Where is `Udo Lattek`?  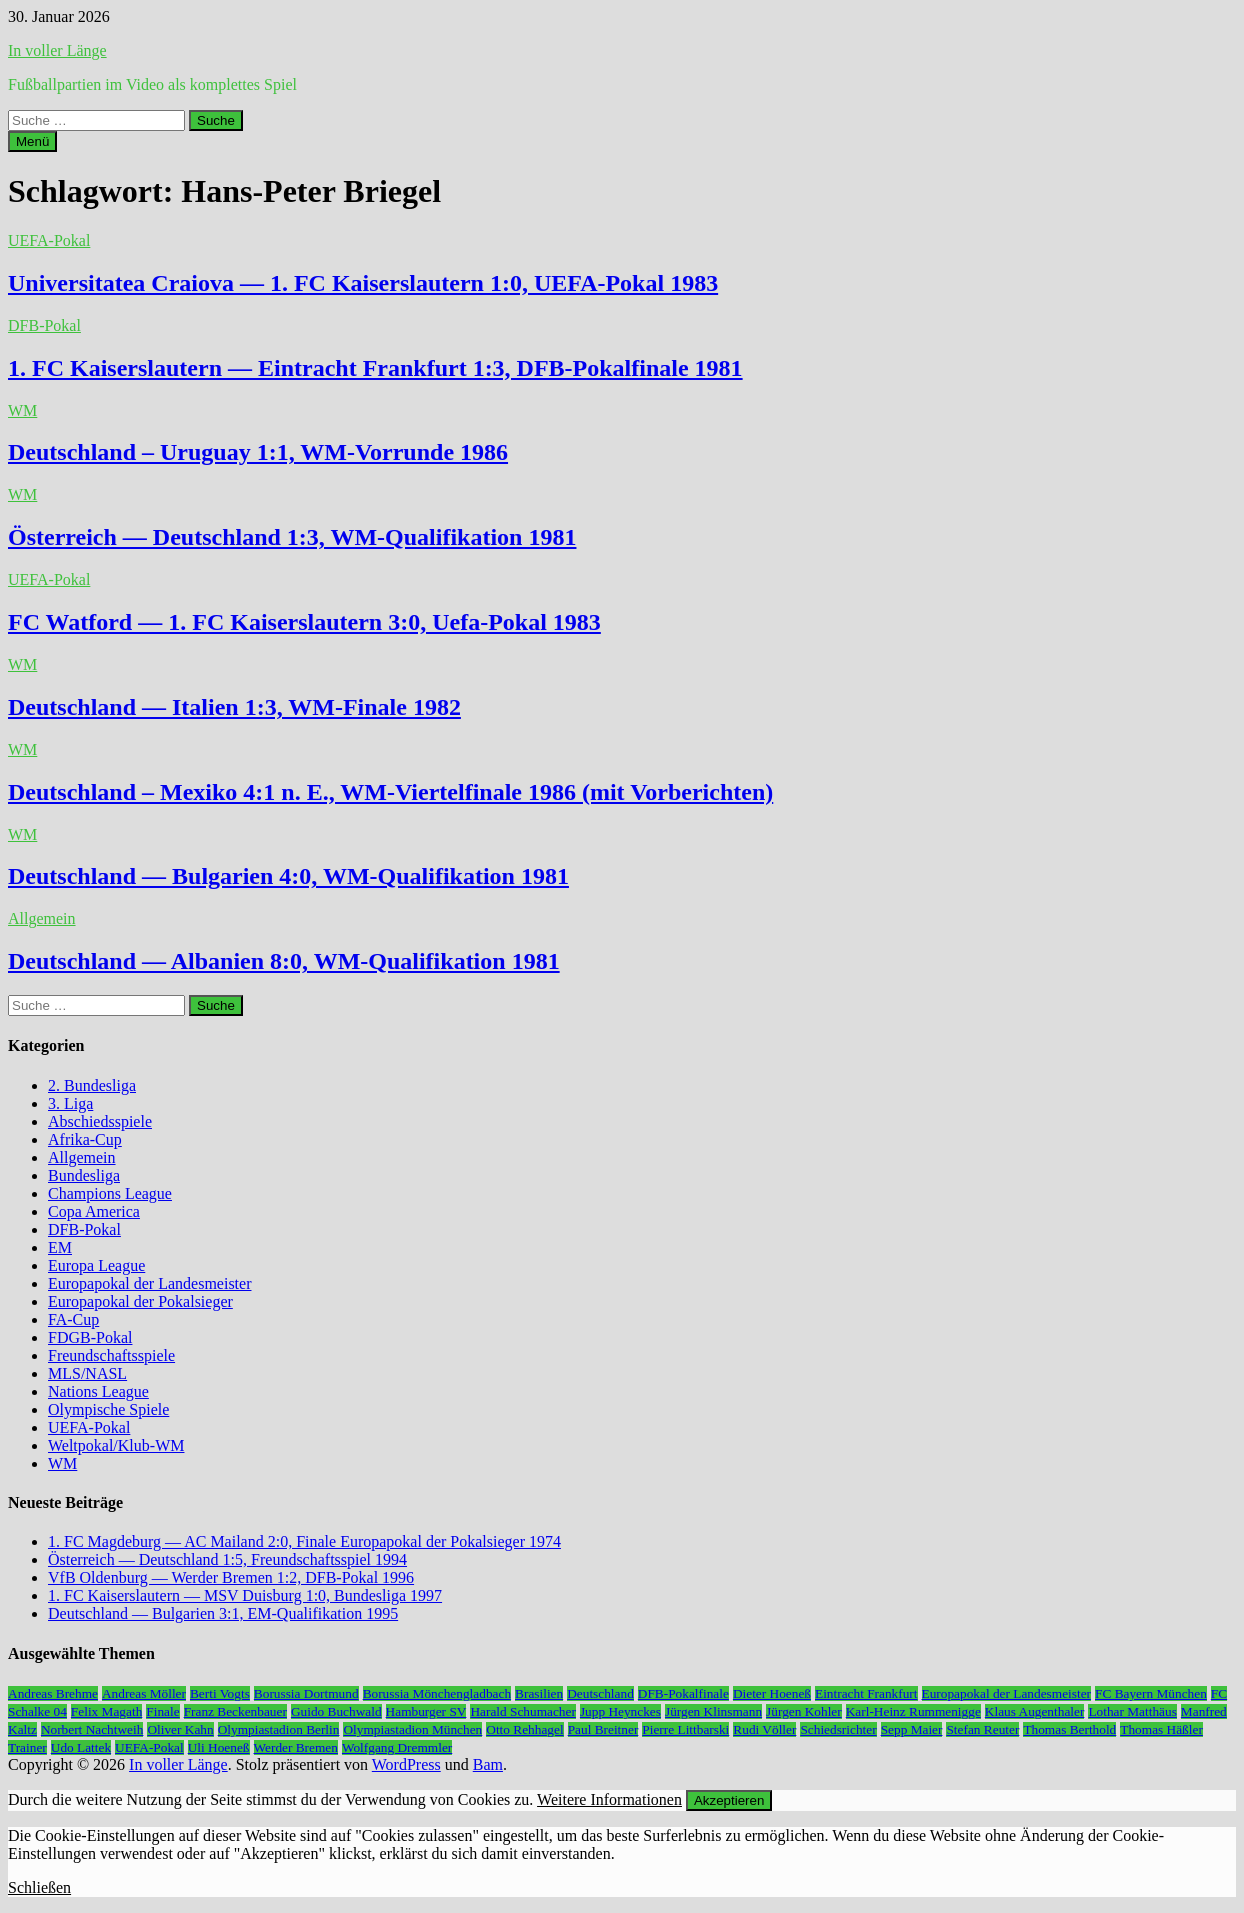 Udo Lattek is located at coordinates (81, 1747).